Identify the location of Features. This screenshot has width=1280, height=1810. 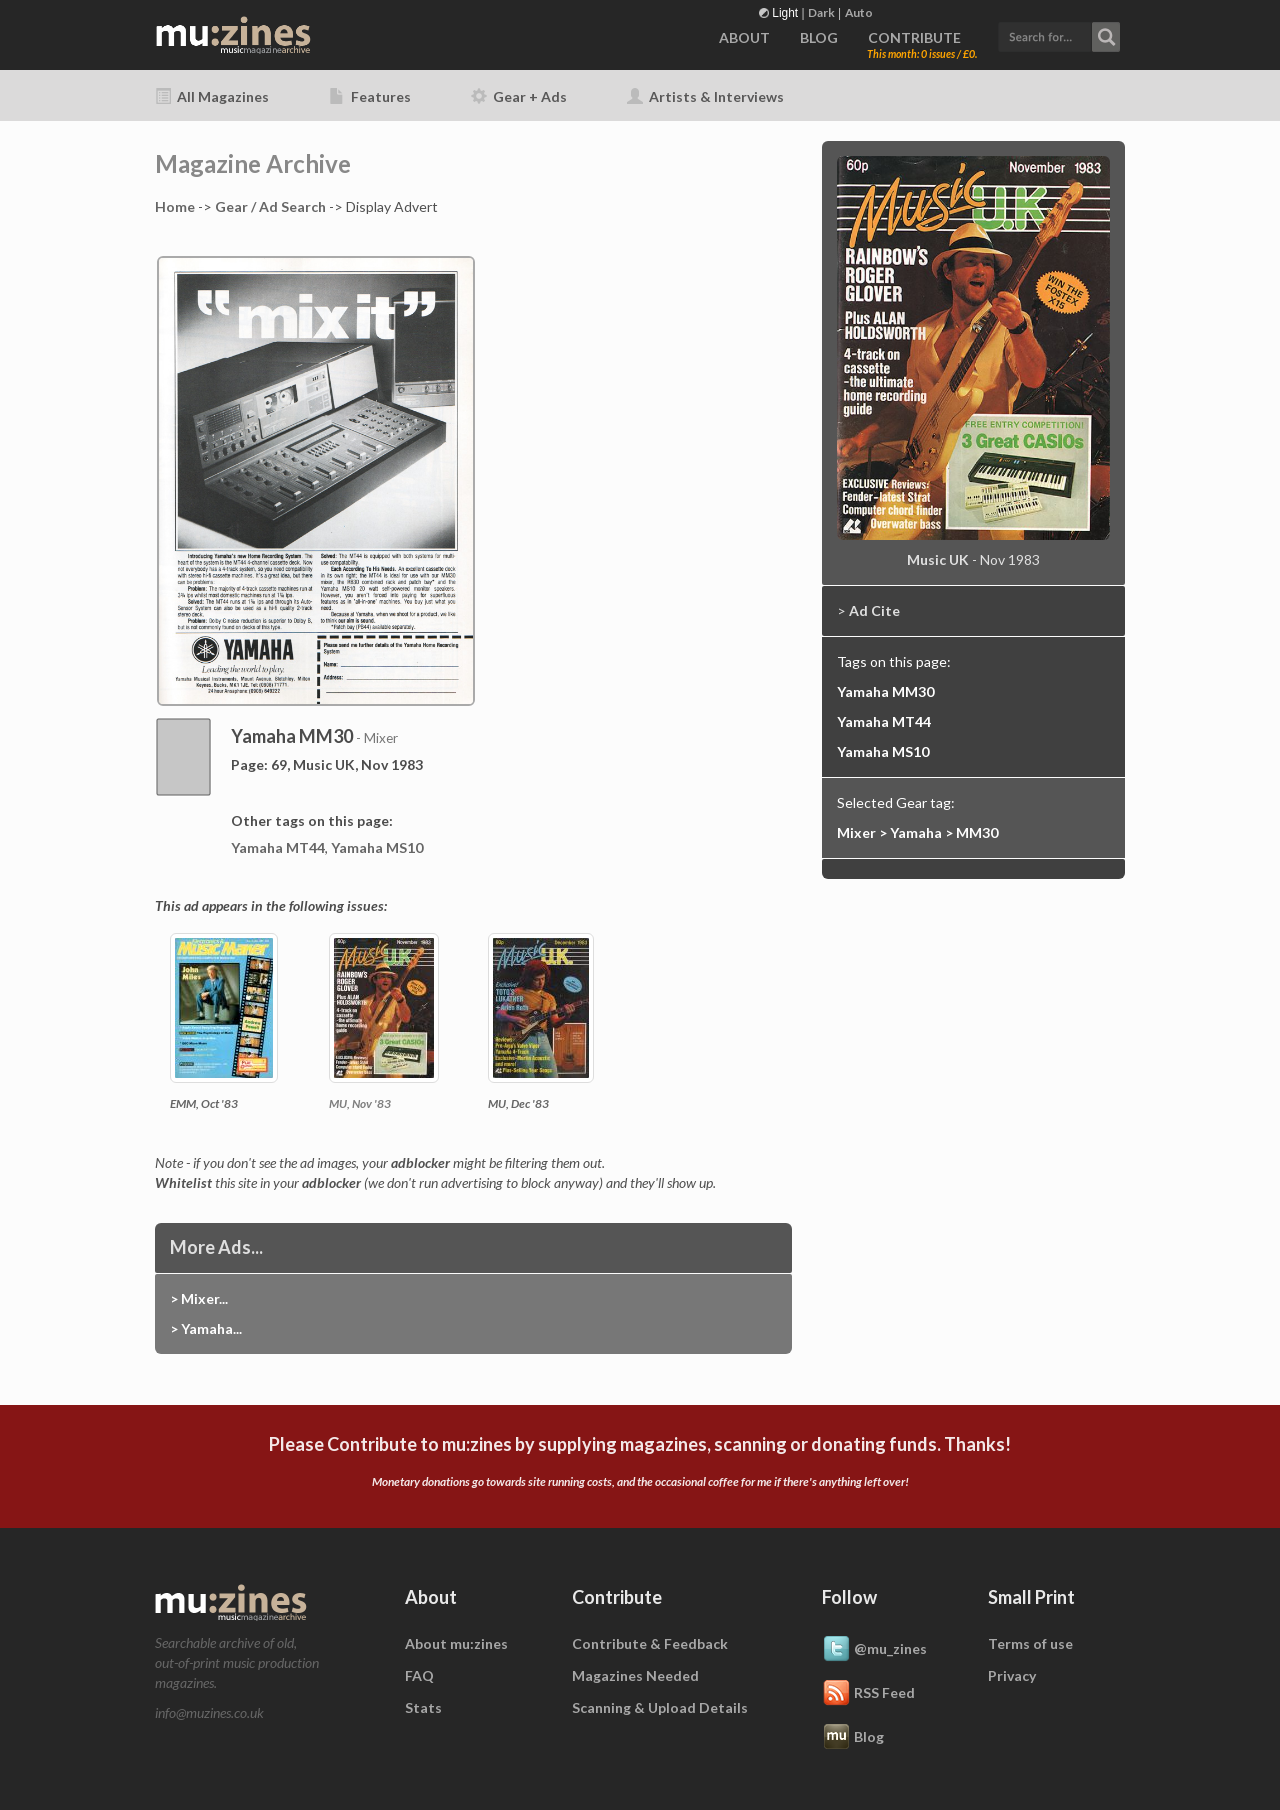
(370, 96).